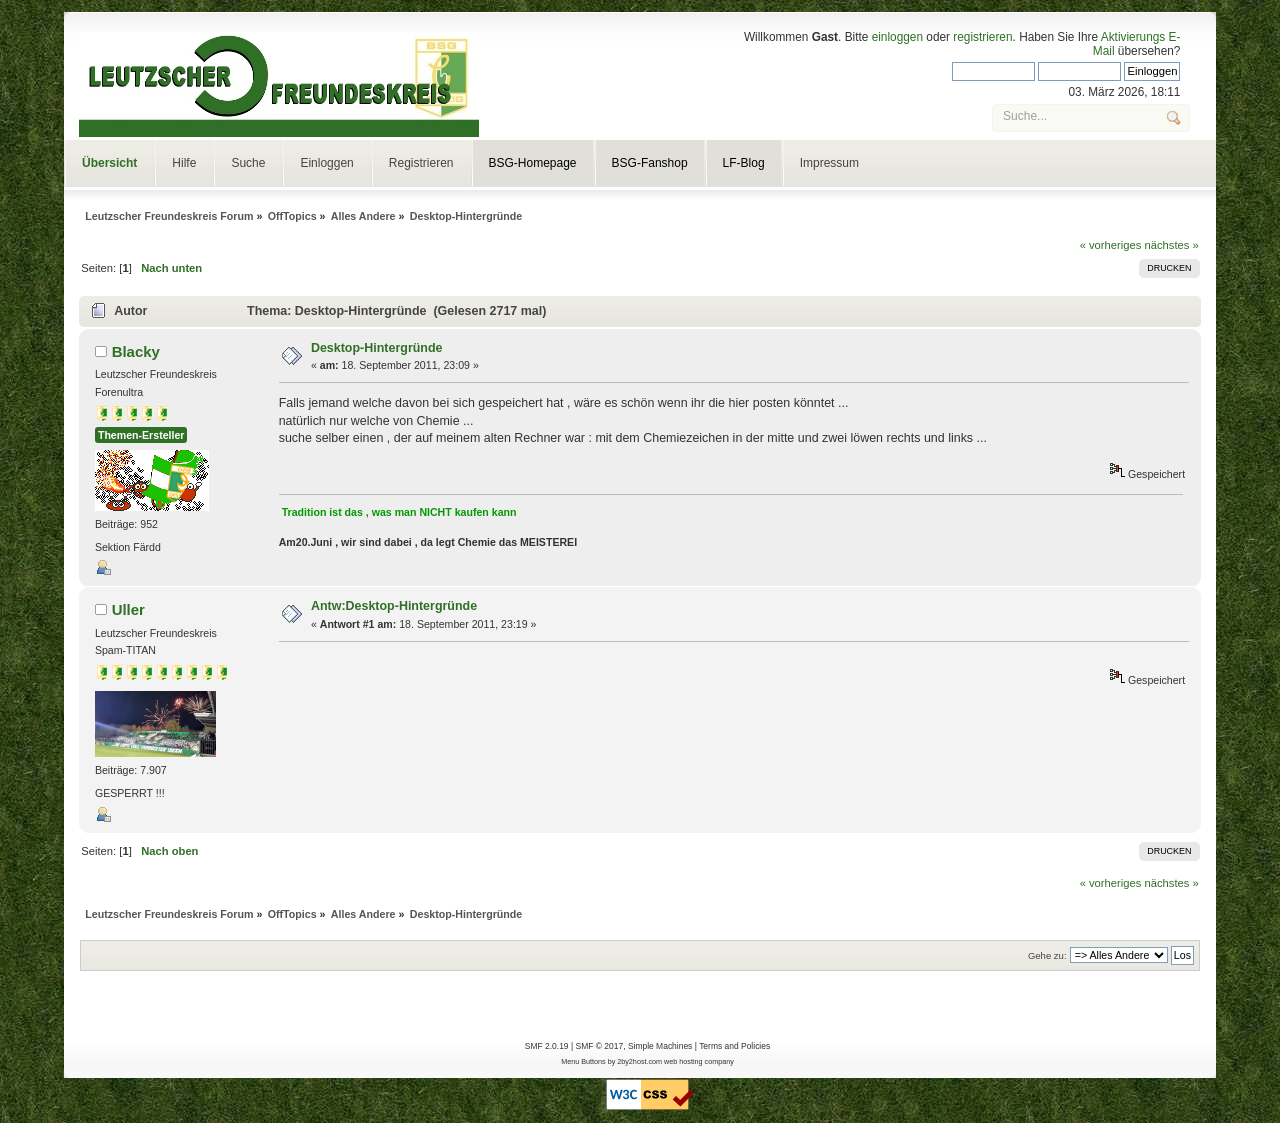 This screenshot has width=1280, height=1123. What do you see at coordinates (897, 37) in the screenshot?
I see `einloggen` at bounding box center [897, 37].